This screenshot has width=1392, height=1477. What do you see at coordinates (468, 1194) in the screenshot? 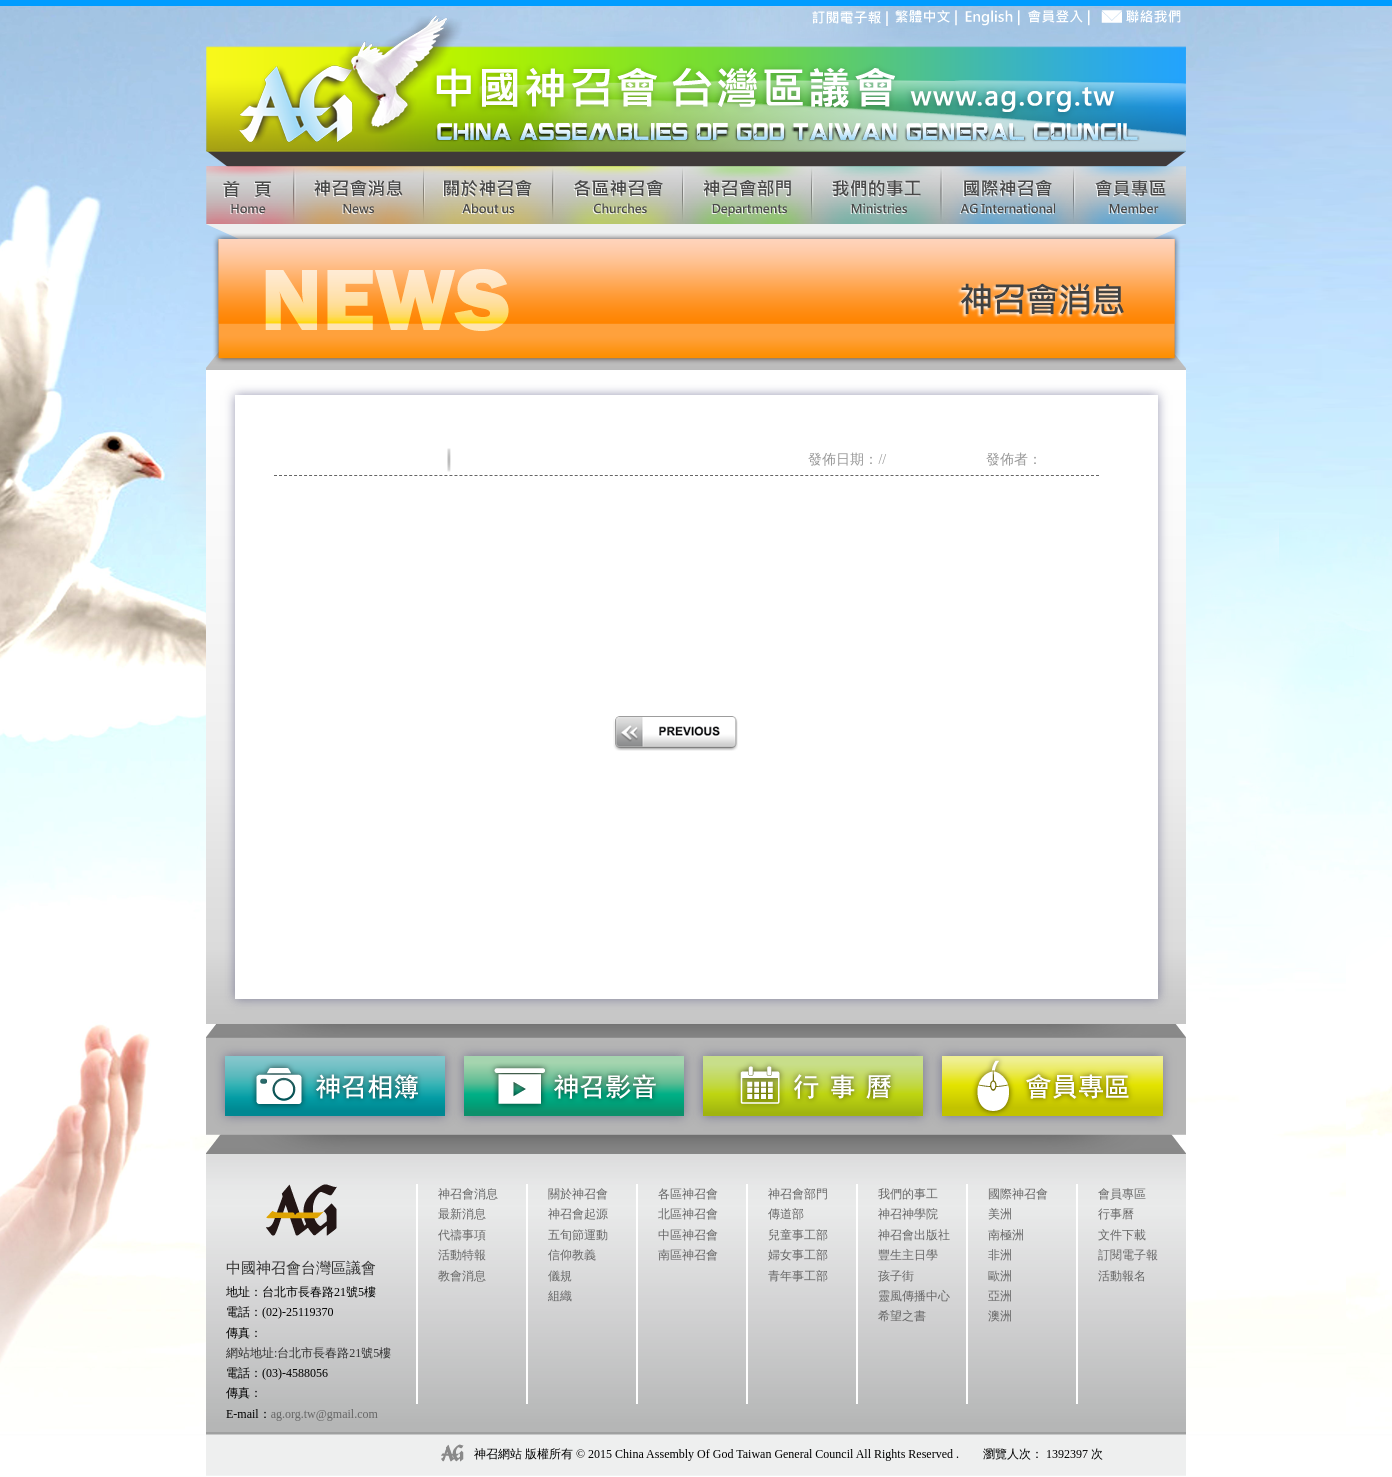
I see `神召會消息` at bounding box center [468, 1194].